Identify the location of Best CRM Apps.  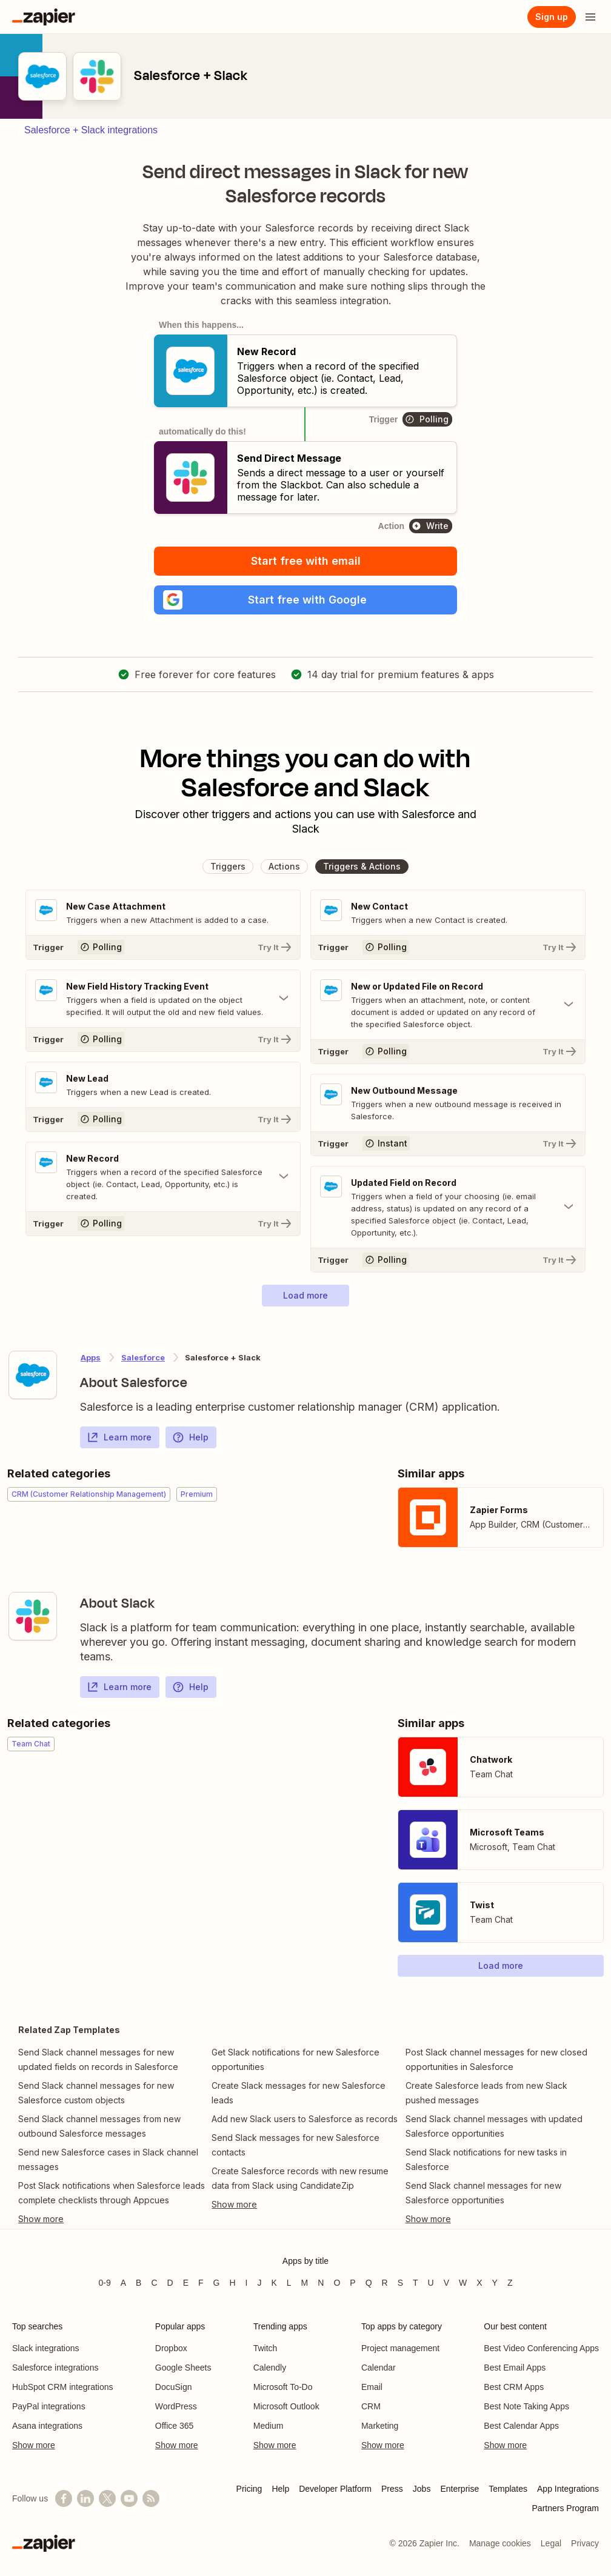
(514, 2387).